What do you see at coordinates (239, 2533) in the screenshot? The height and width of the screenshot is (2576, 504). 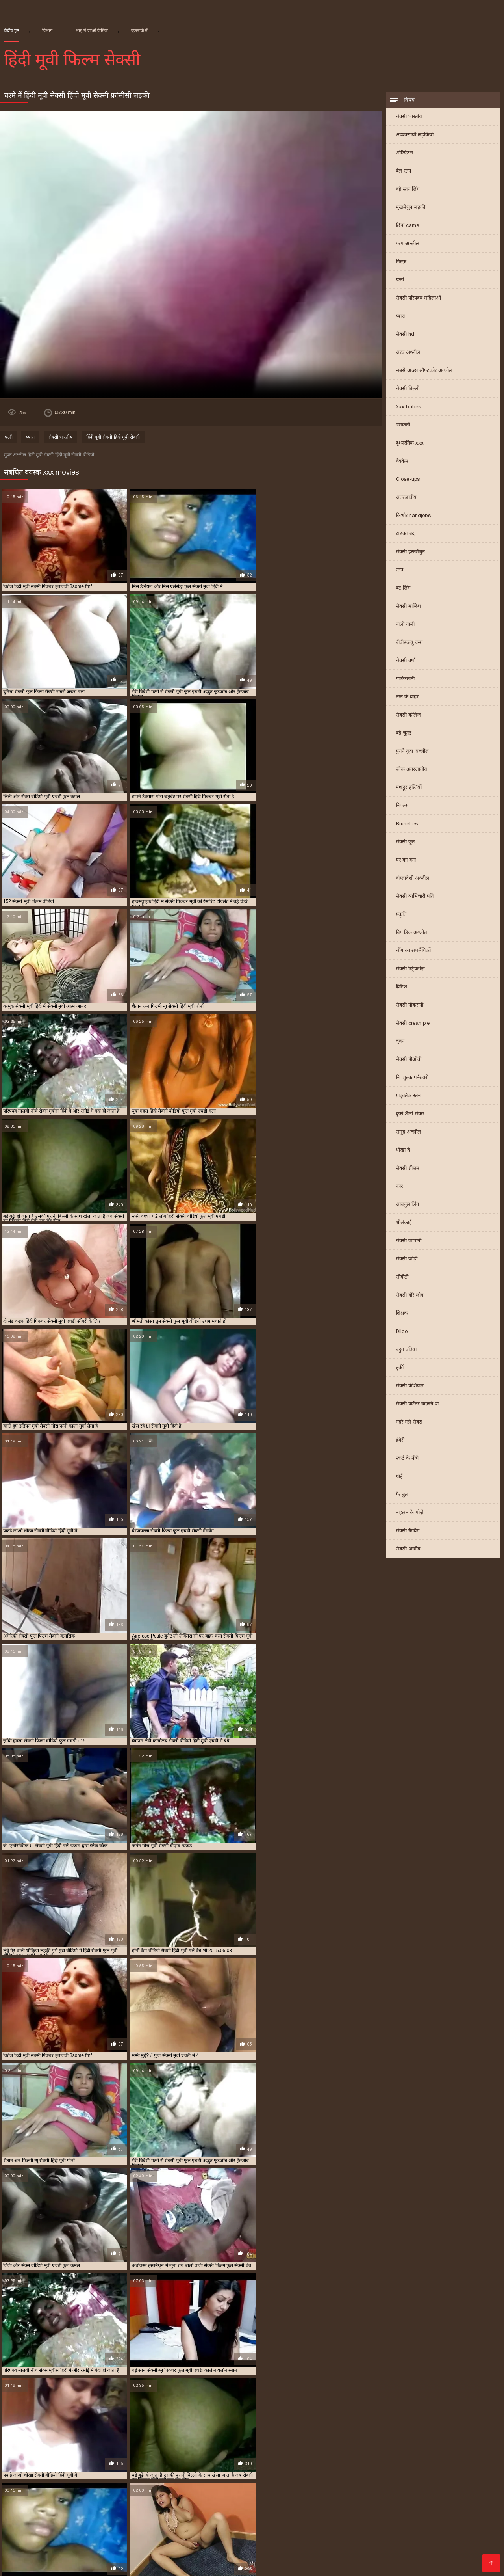 I see `सेक्स मूवी फुल` at bounding box center [239, 2533].